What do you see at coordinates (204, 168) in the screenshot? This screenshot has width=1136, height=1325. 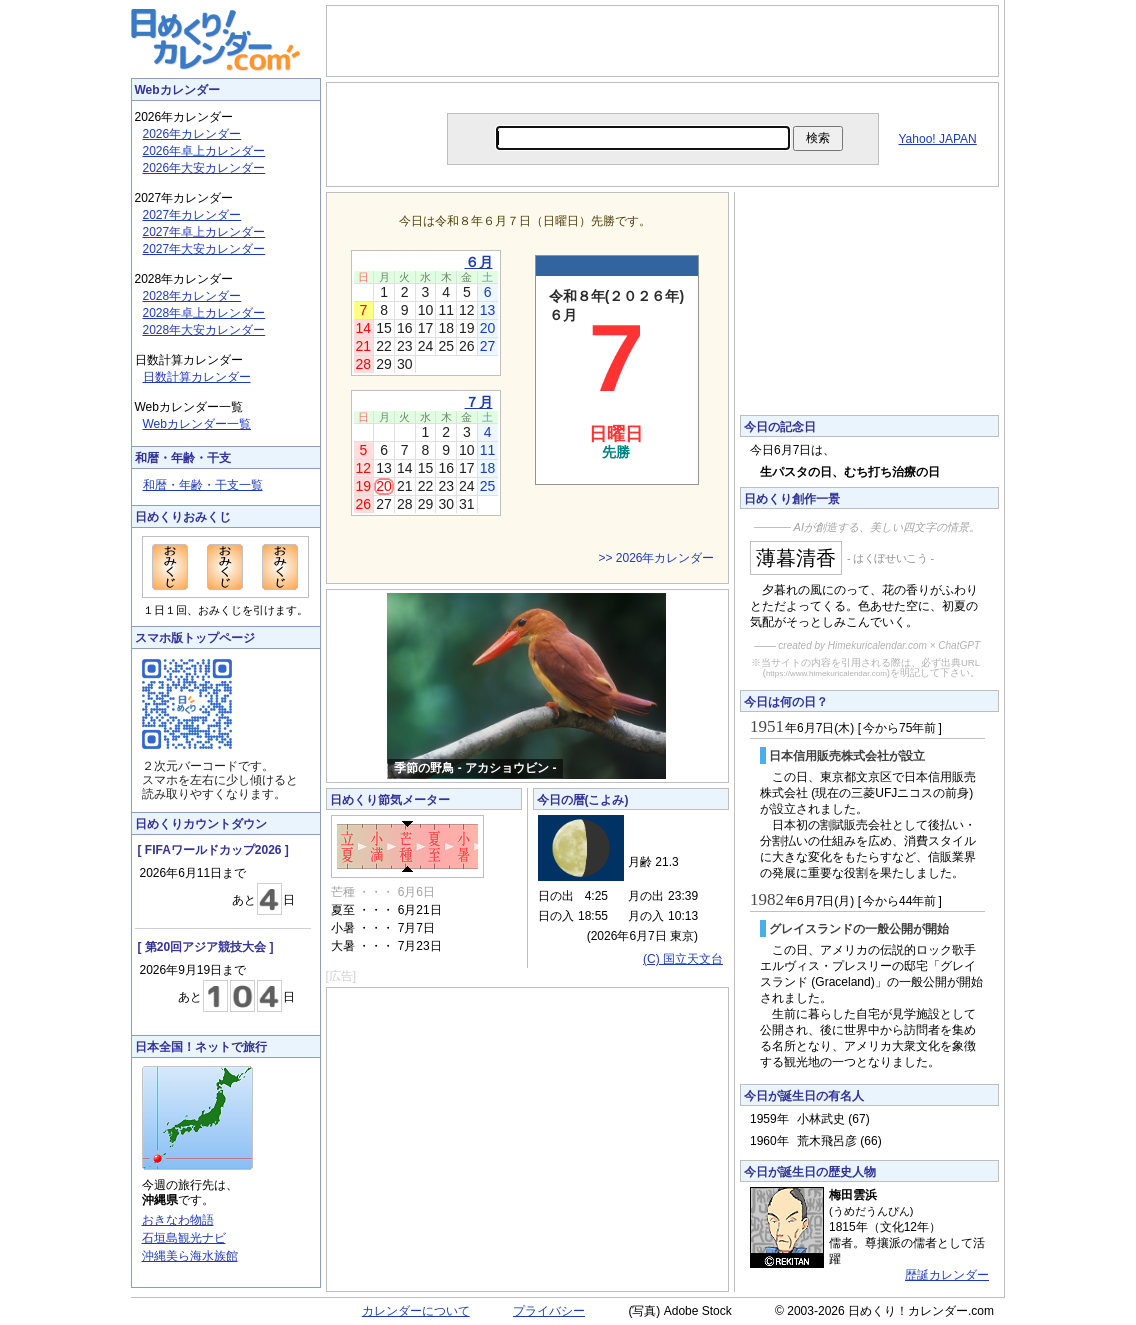 I see `2026年大安カレンダー` at bounding box center [204, 168].